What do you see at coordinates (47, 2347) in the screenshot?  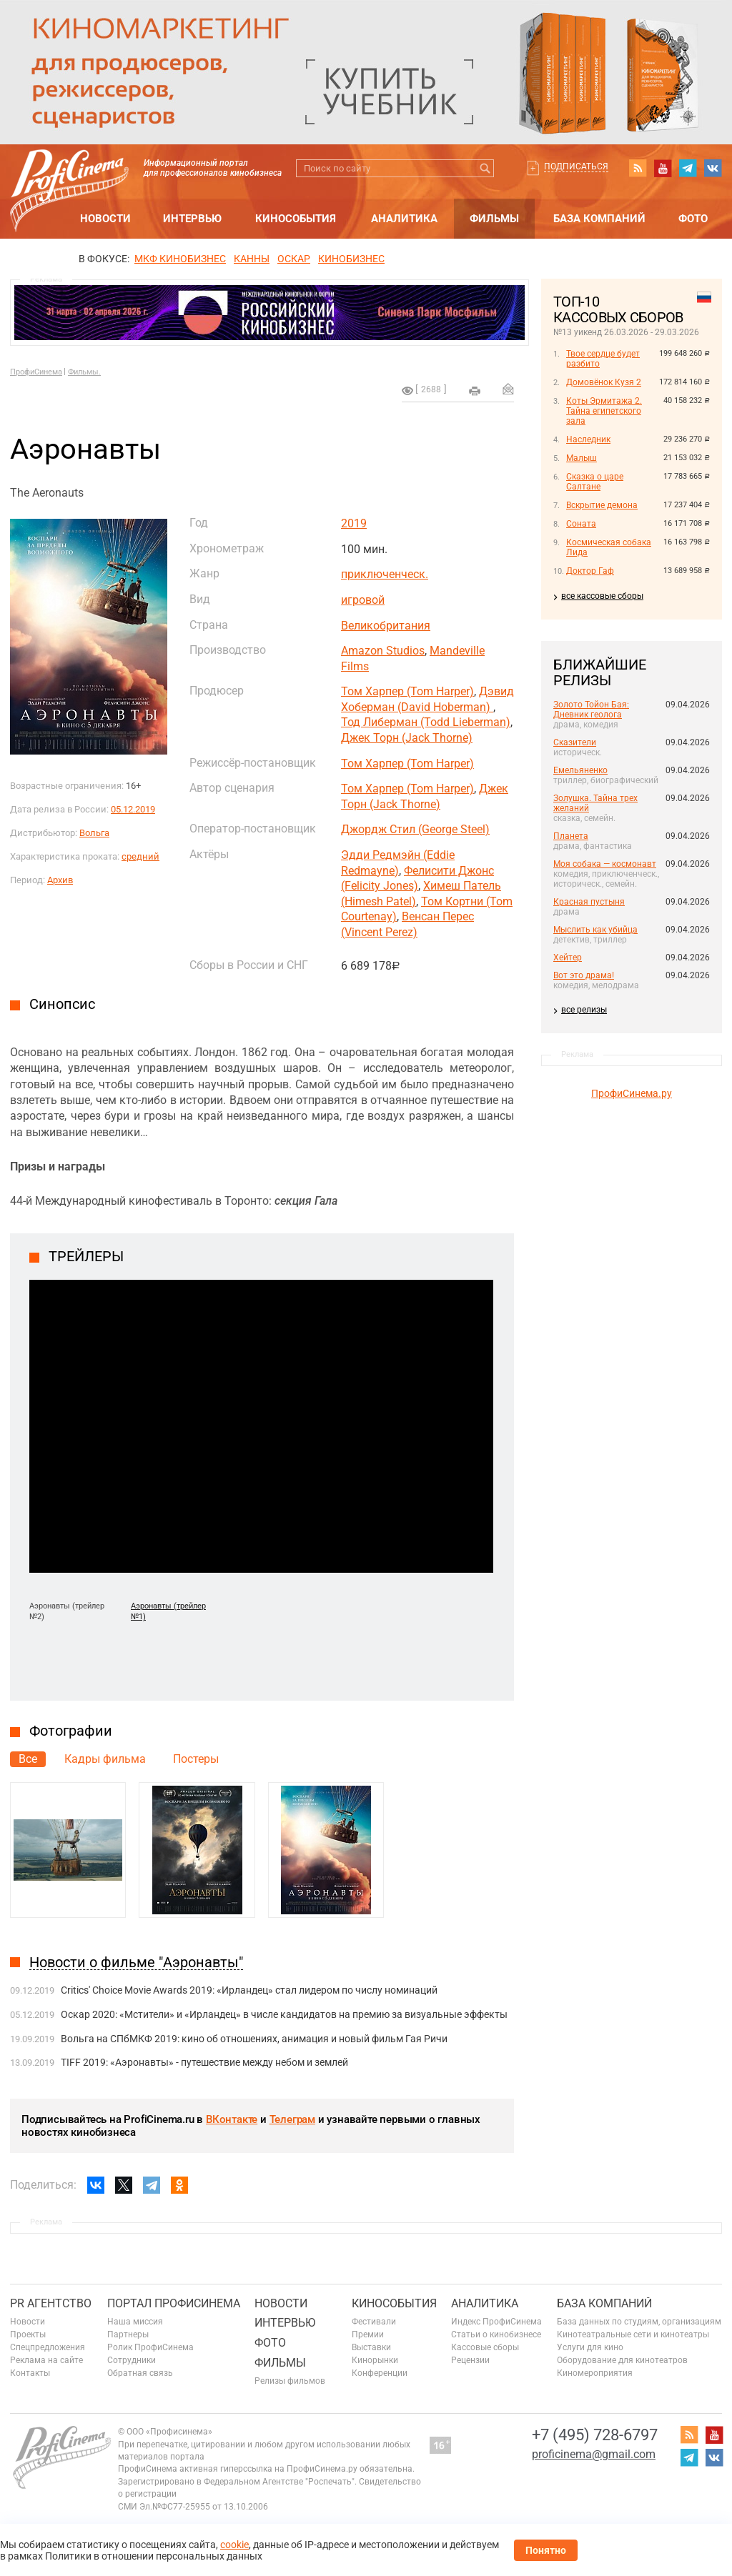 I see `Спецпредложения` at bounding box center [47, 2347].